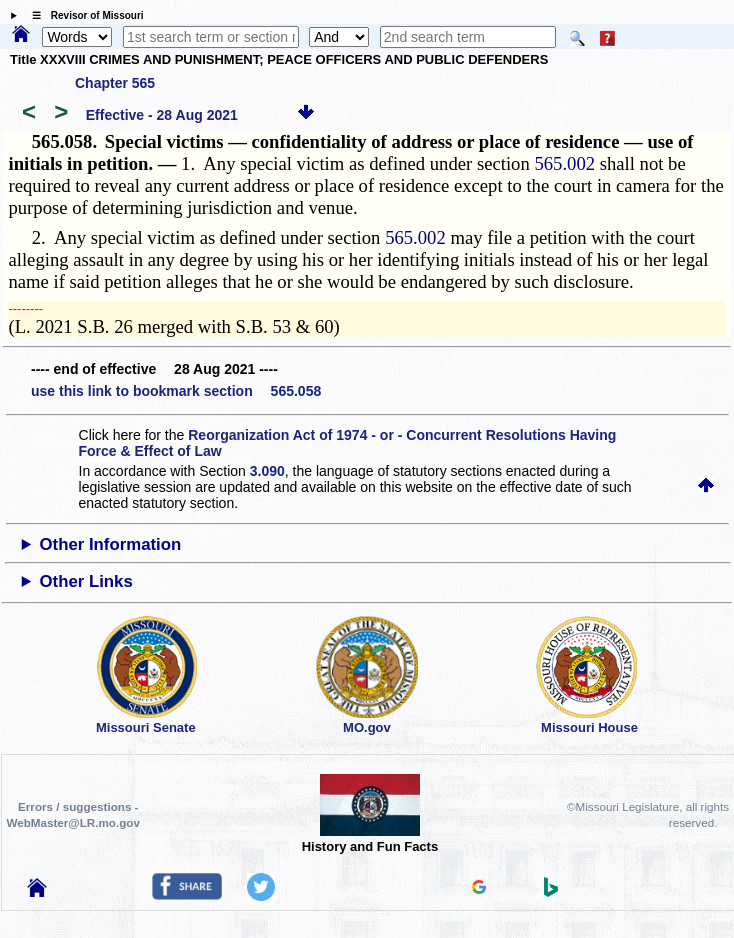  Describe the element at coordinates (83, 15) in the screenshot. I see `☰ Revisor of Missouri` at that location.